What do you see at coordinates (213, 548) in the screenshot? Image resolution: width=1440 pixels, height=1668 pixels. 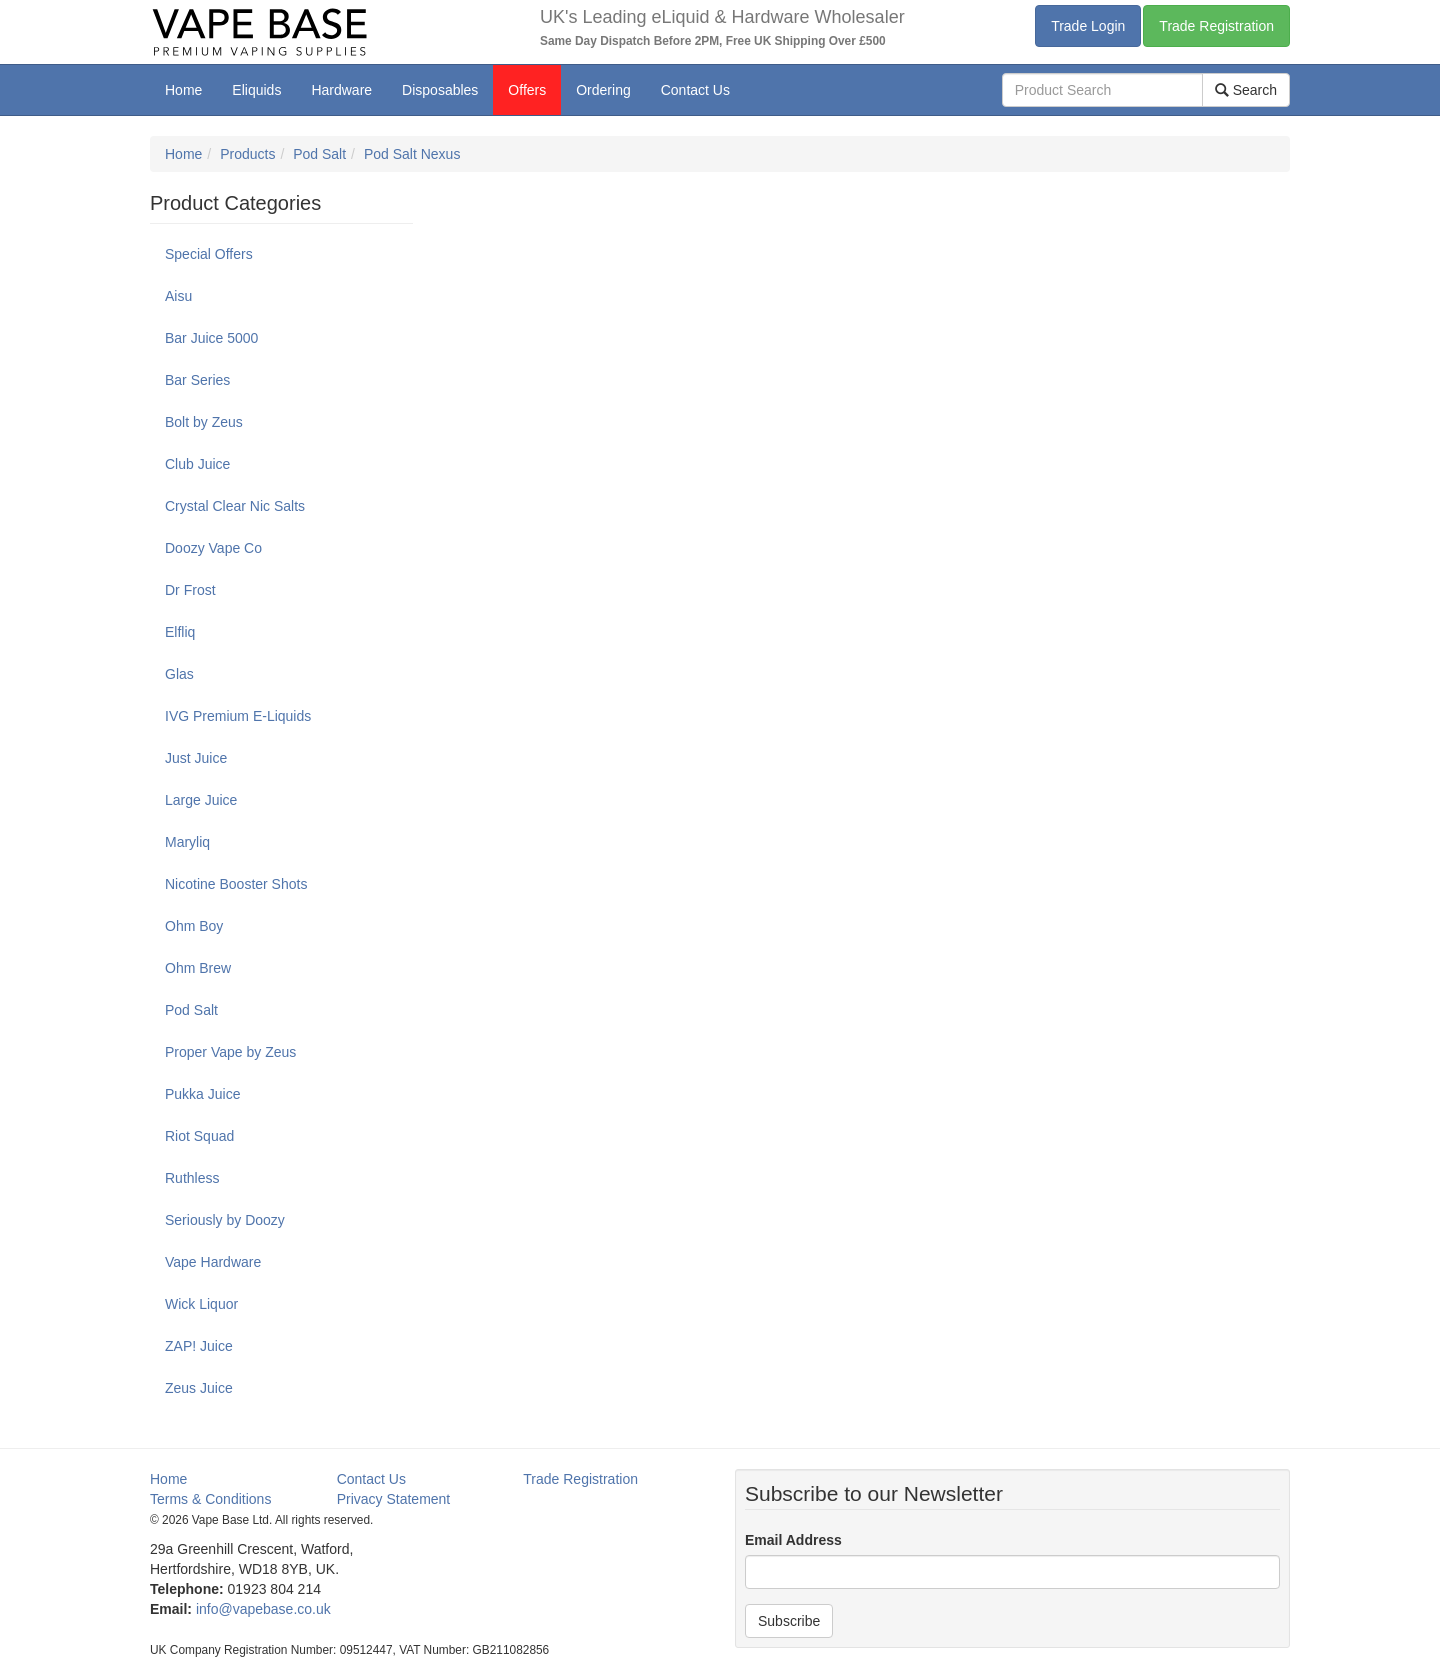 I see `Doozy Vape Co` at bounding box center [213, 548].